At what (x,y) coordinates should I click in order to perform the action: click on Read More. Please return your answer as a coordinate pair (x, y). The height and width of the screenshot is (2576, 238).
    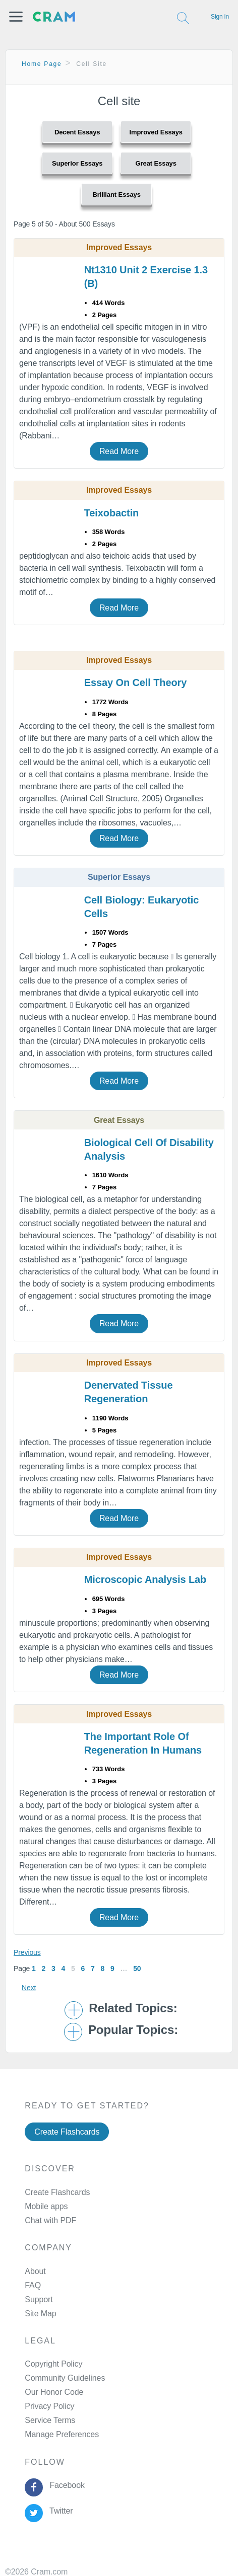
    Looking at the image, I should click on (119, 451).